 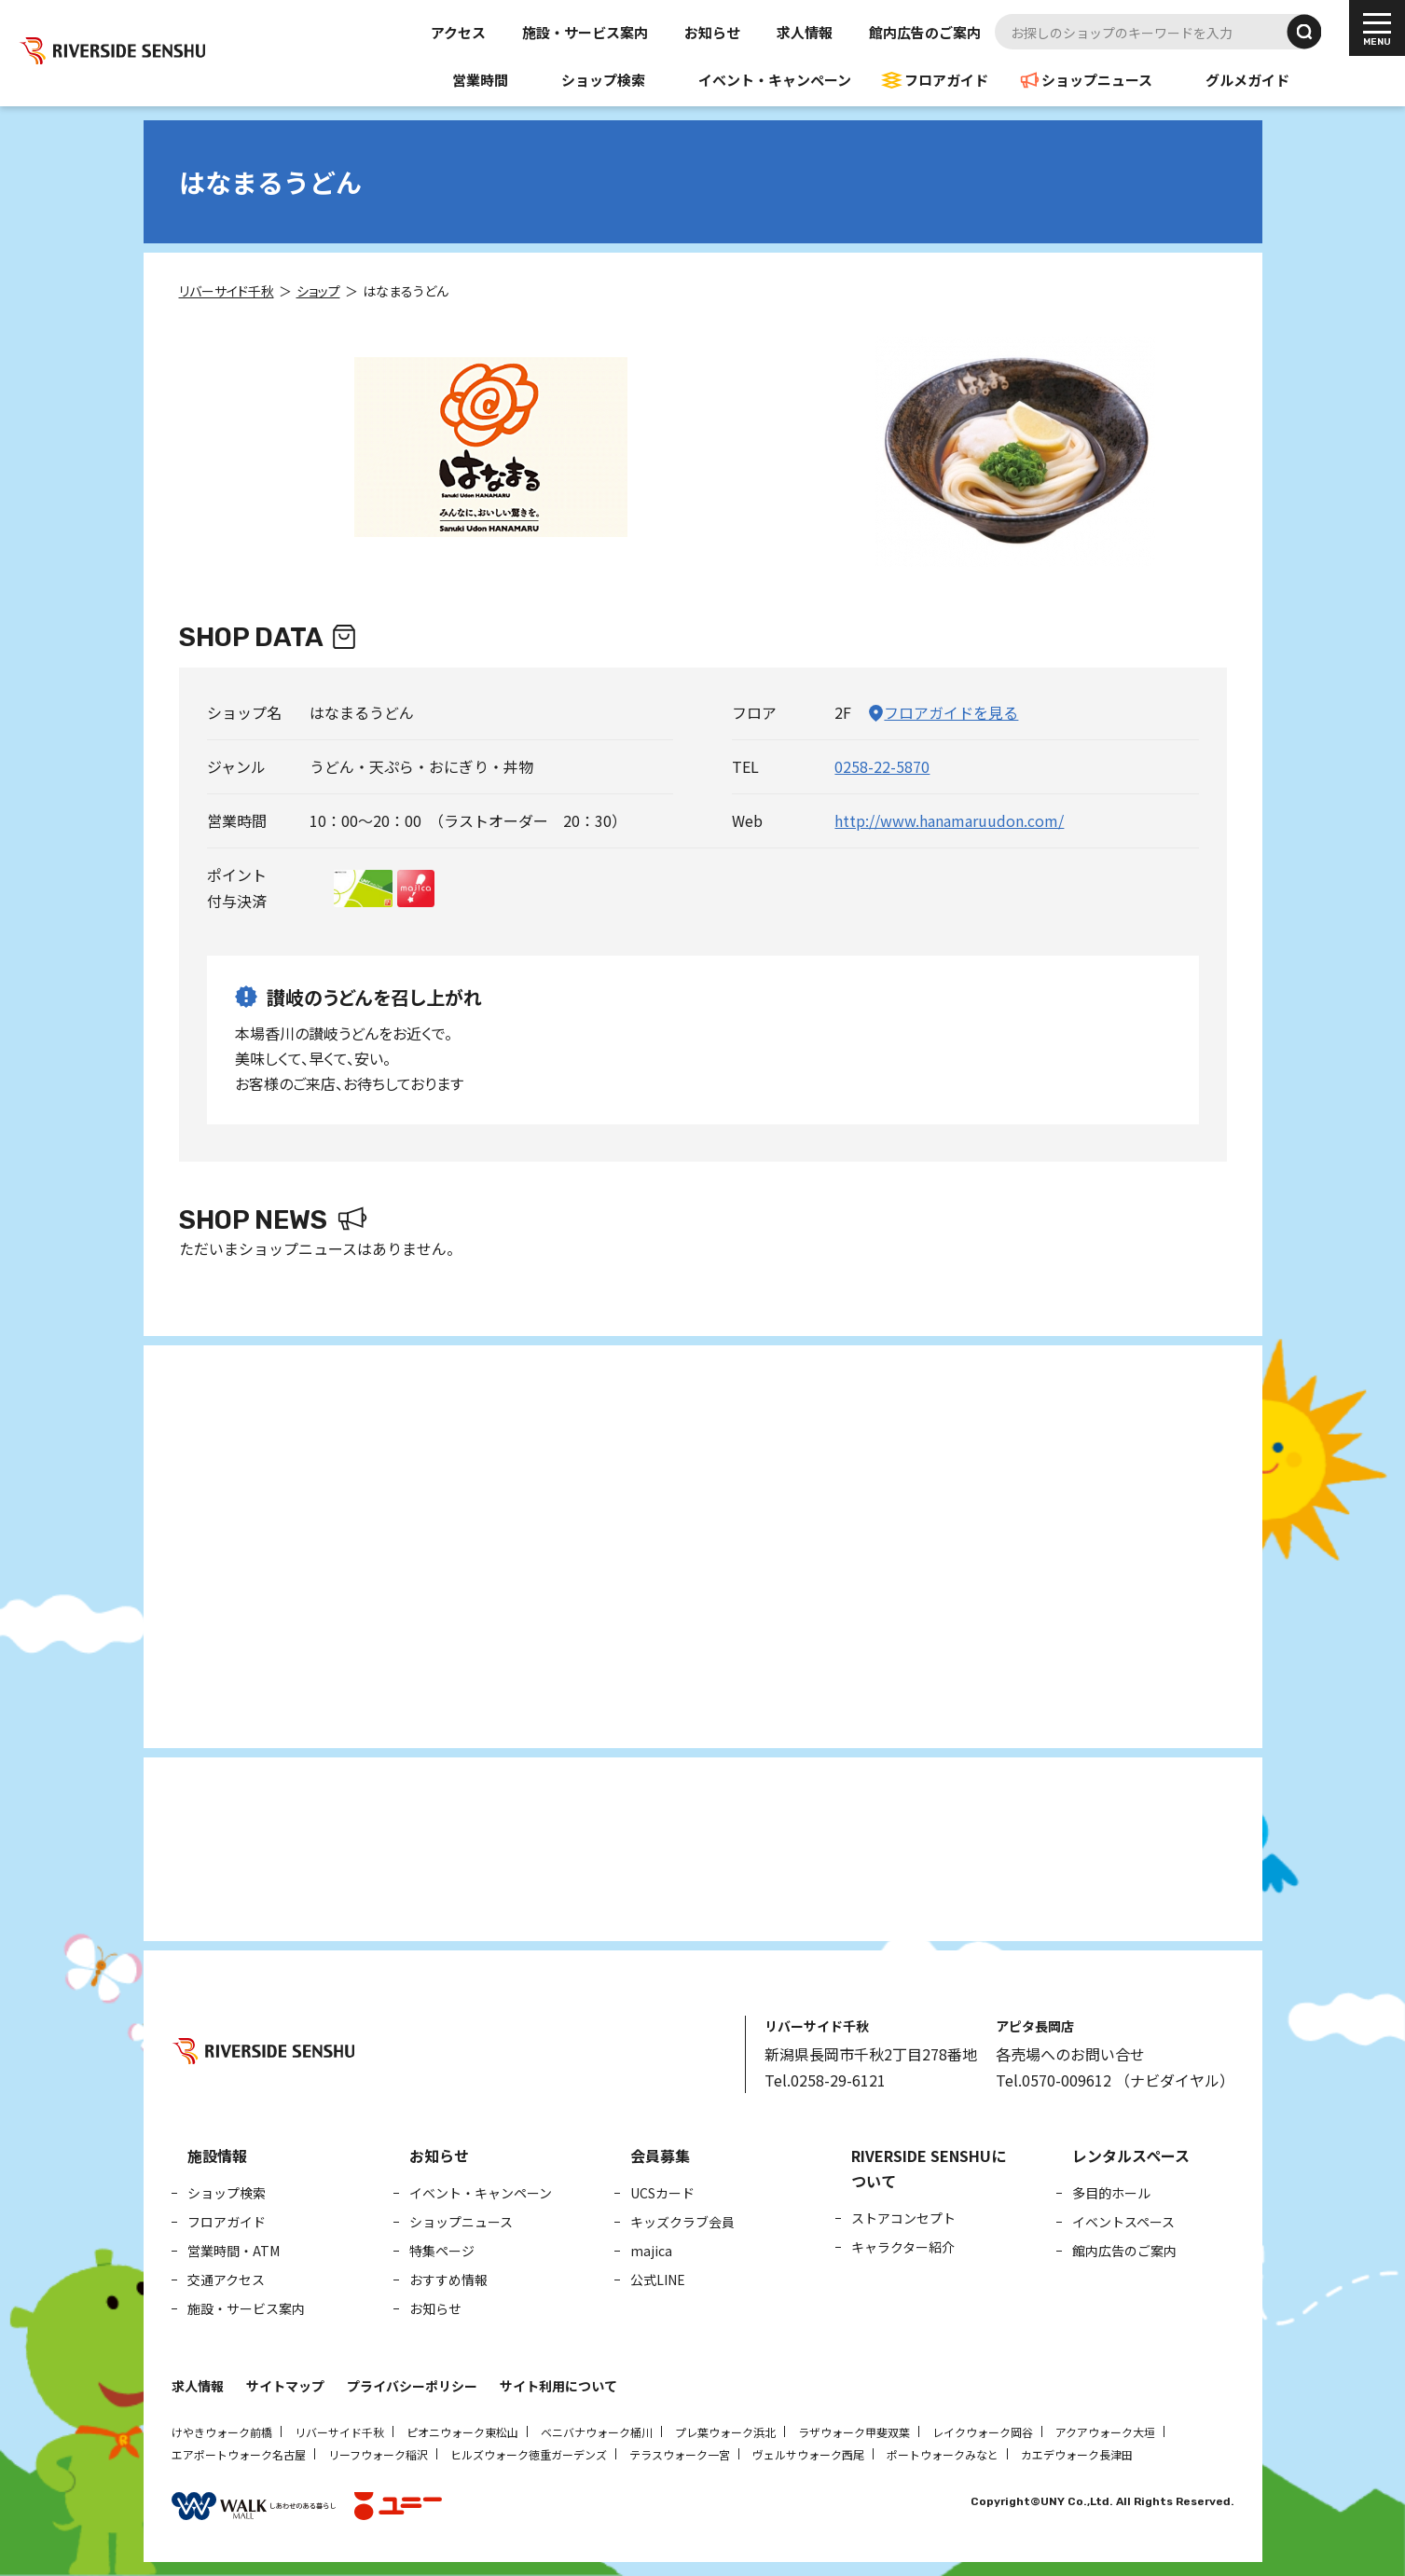 What do you see at coordinates (657, 2279) in the screenshot?
I see `公式LINE` at bounding box center [657, 2279].